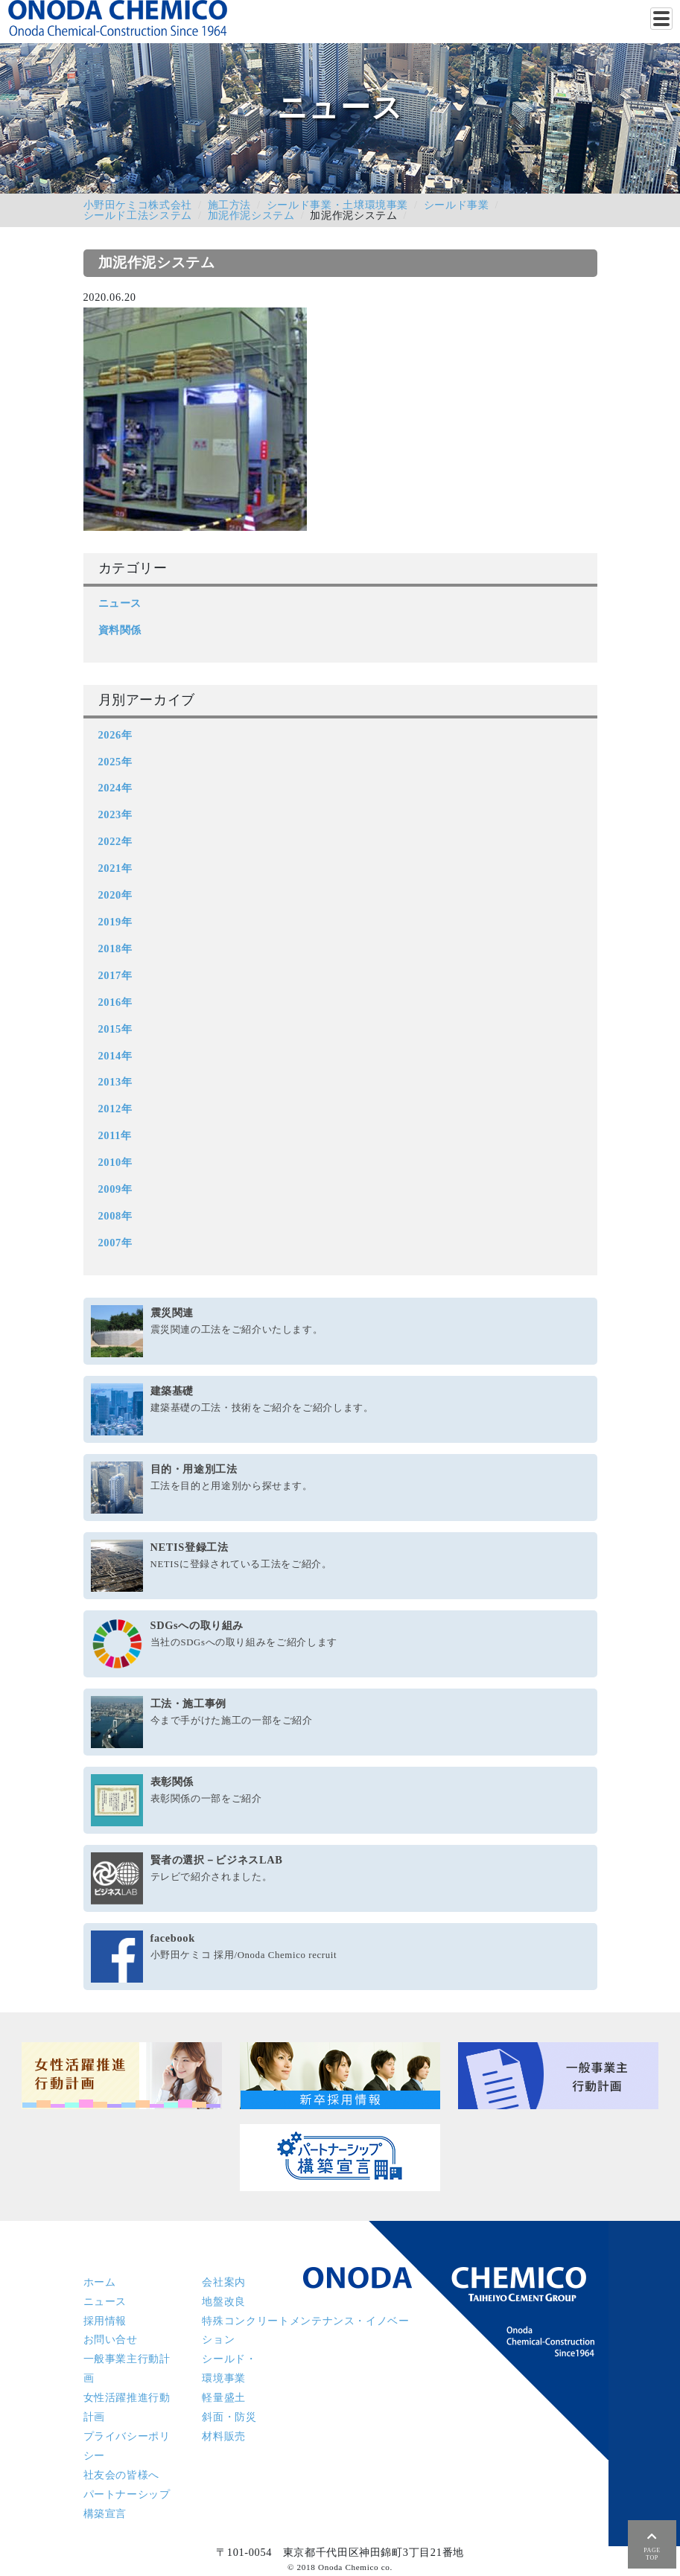 The width and height of the screenshot is (680, 2576). Describe the element at coordinates (120, 603) in the screenshot. I see `ニュース` at that location.